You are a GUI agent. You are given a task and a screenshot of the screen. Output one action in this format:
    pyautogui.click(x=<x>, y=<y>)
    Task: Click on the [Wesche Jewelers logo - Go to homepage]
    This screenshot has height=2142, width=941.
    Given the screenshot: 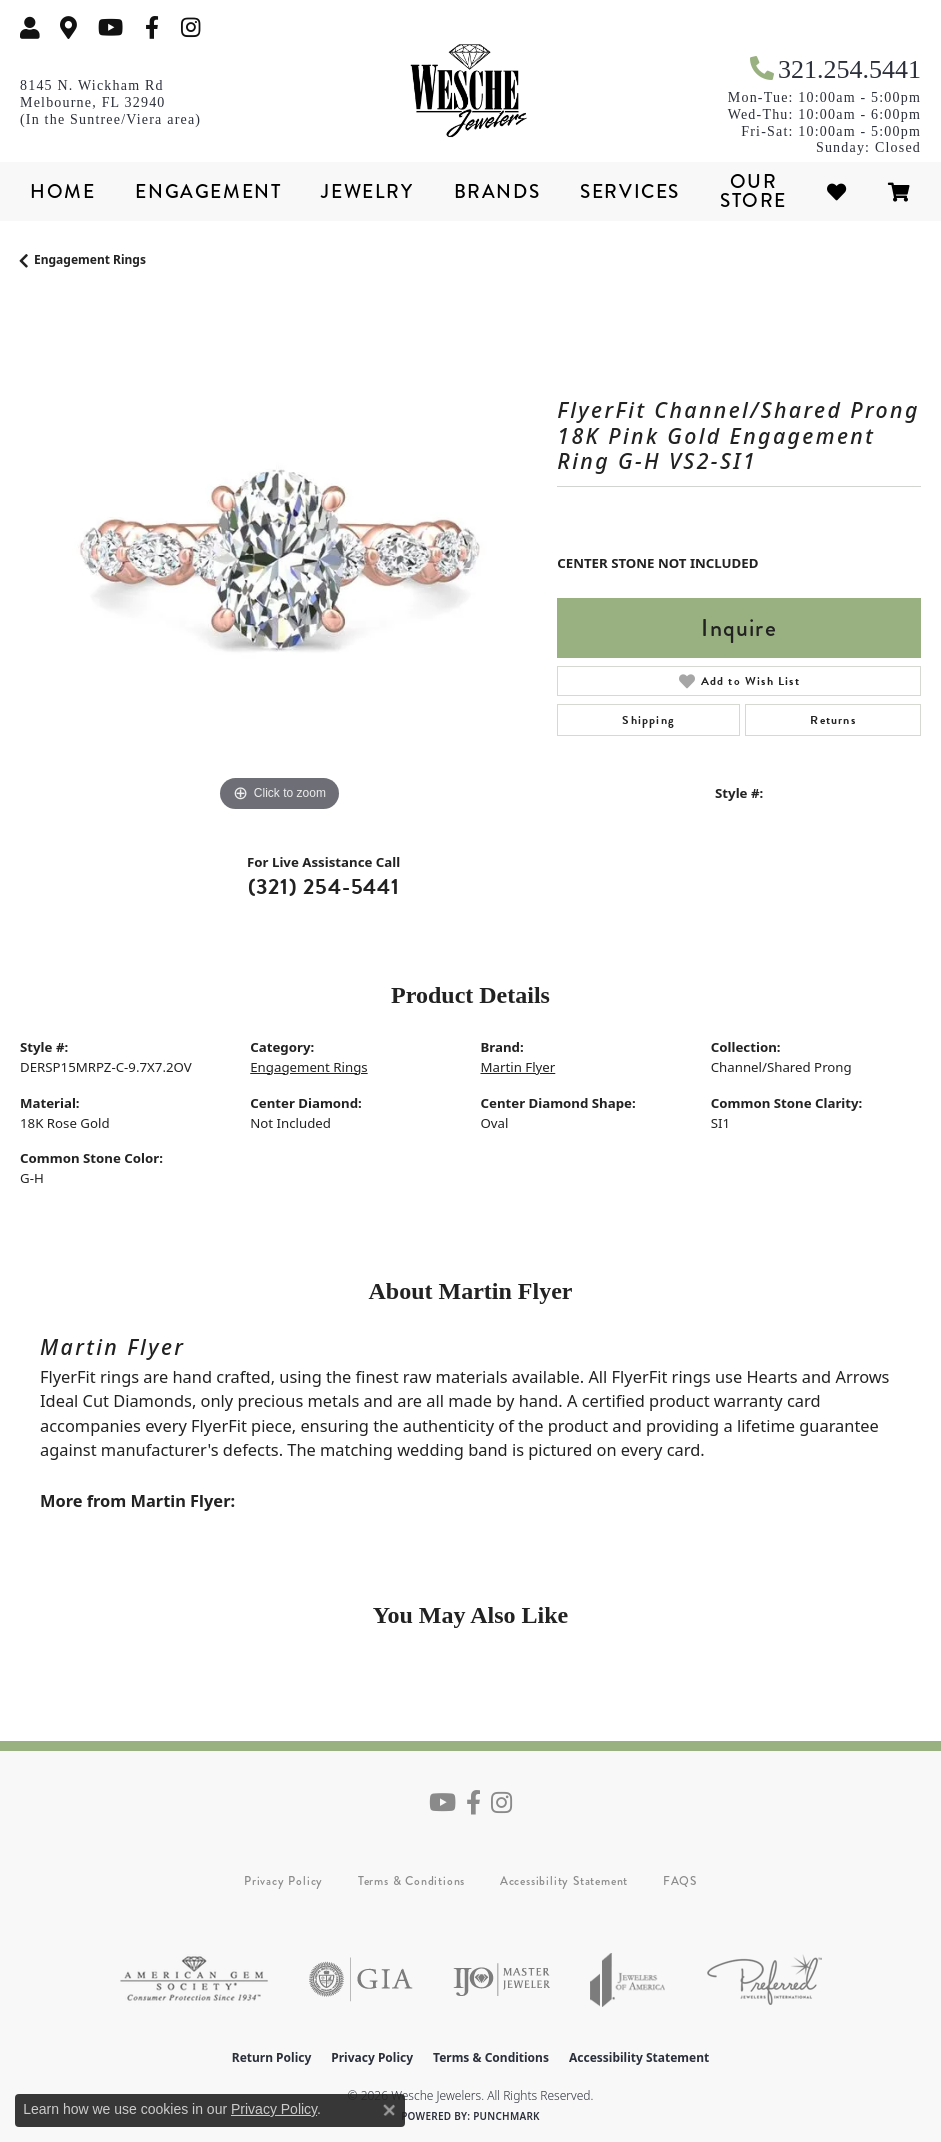 What is the action you would take?
    pyautogui.click(x=471, y=91)
    